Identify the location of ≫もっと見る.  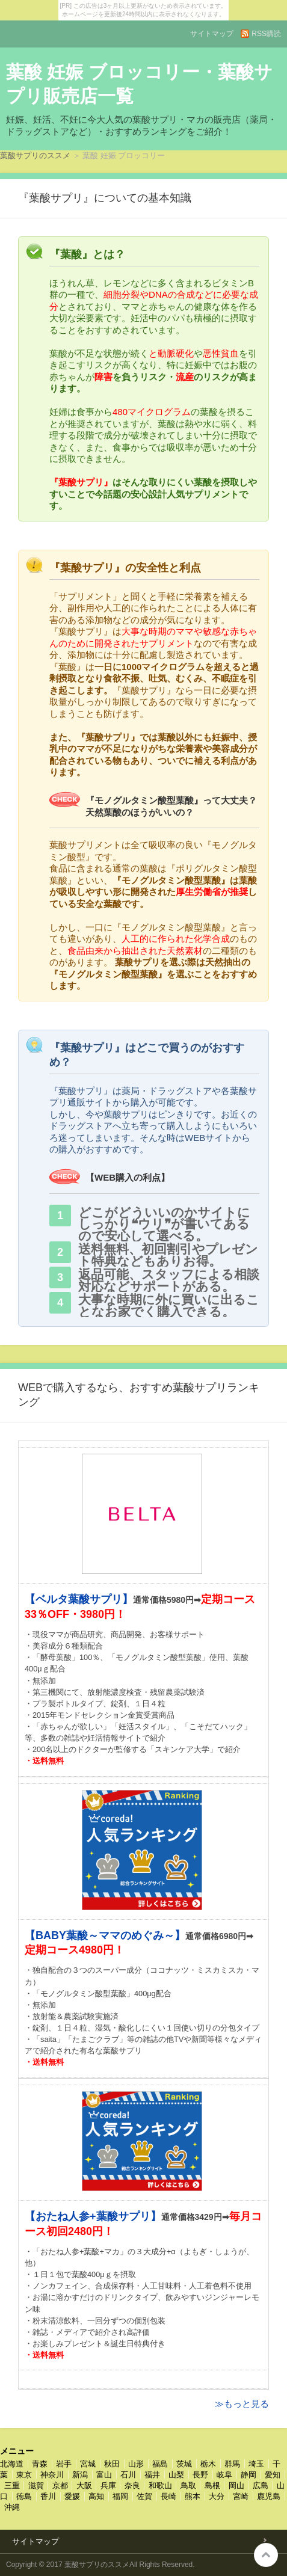
(242, 2404).